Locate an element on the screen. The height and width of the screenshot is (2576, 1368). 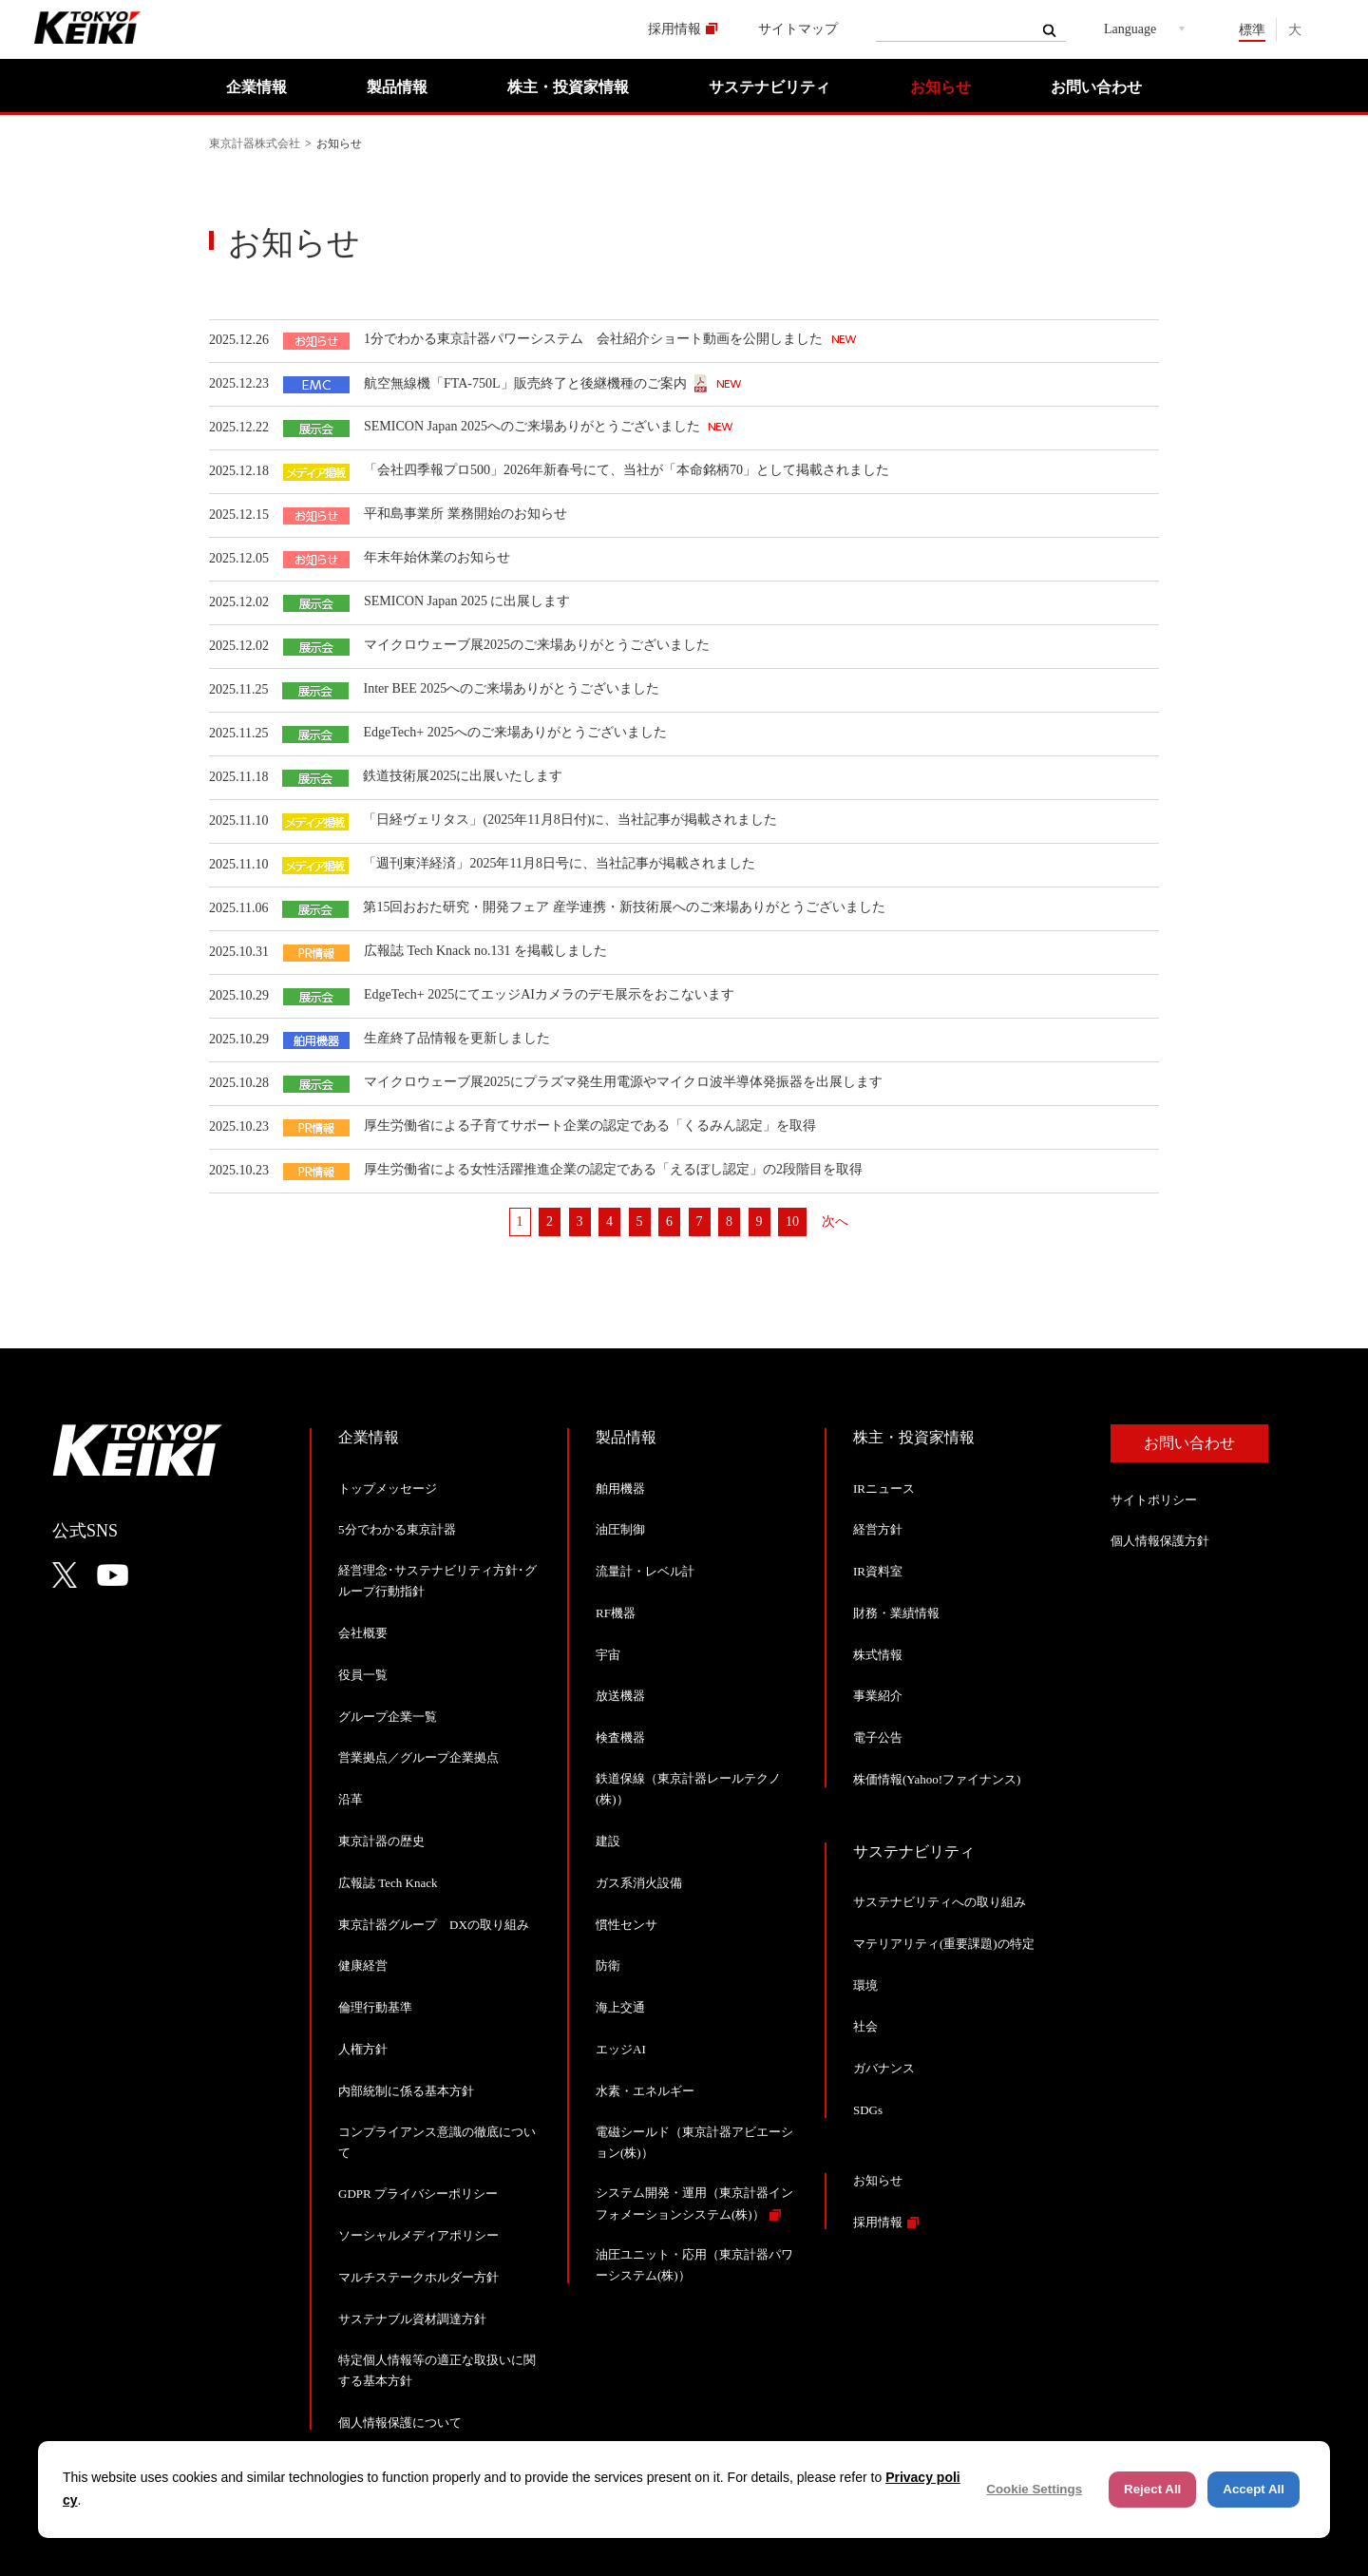
お知らせ is located at coordinates (940, 87).